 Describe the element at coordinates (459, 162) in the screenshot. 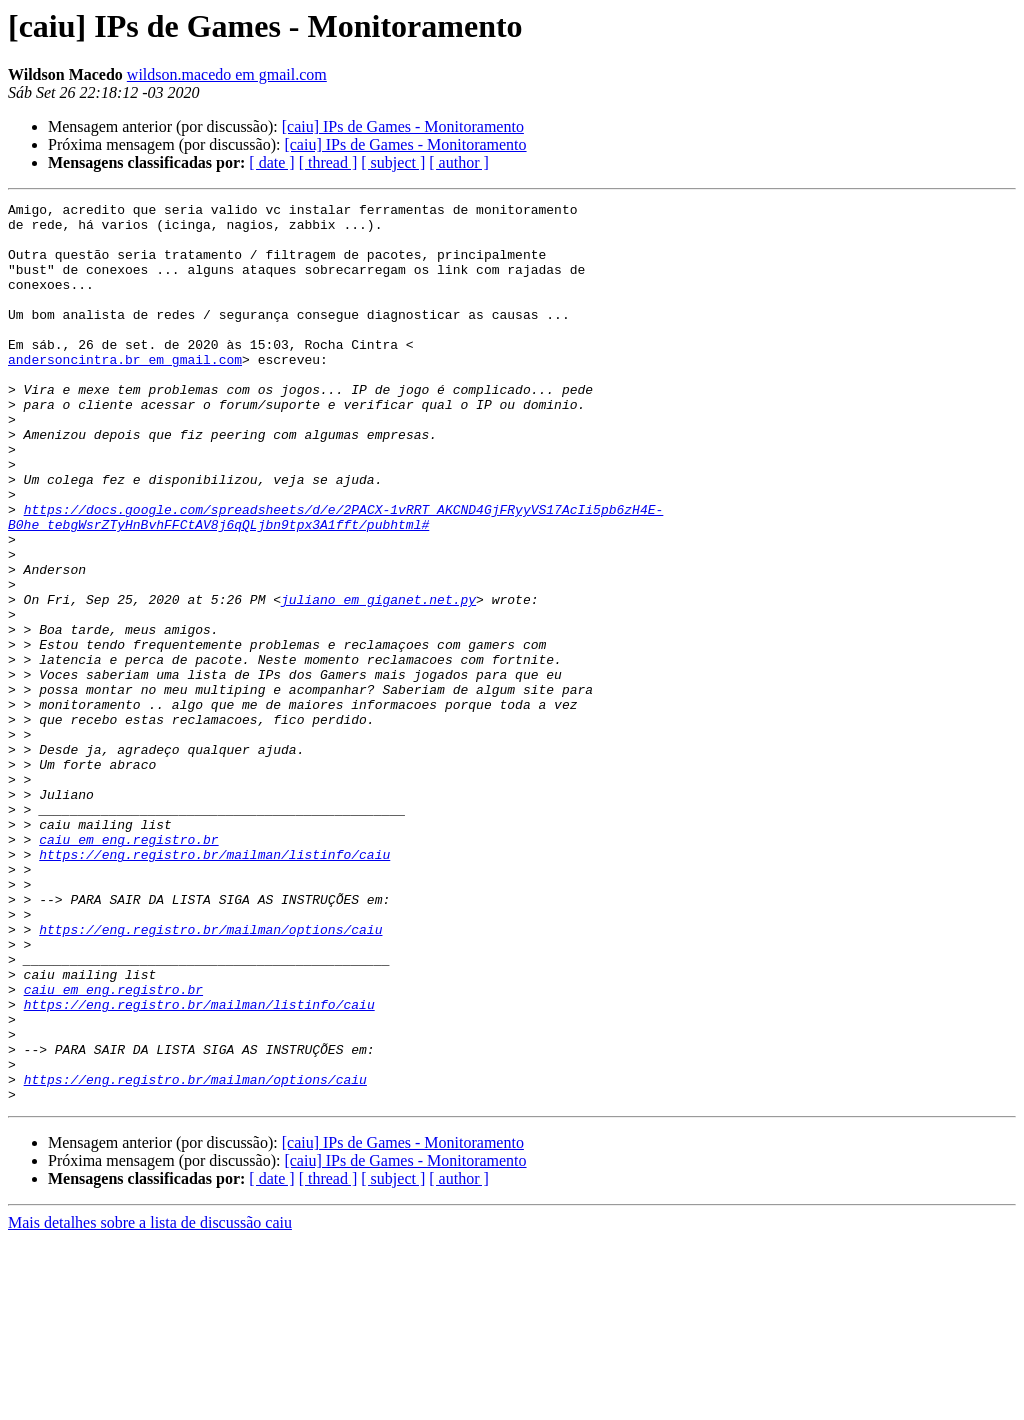

I see `[ author ]` at that location.